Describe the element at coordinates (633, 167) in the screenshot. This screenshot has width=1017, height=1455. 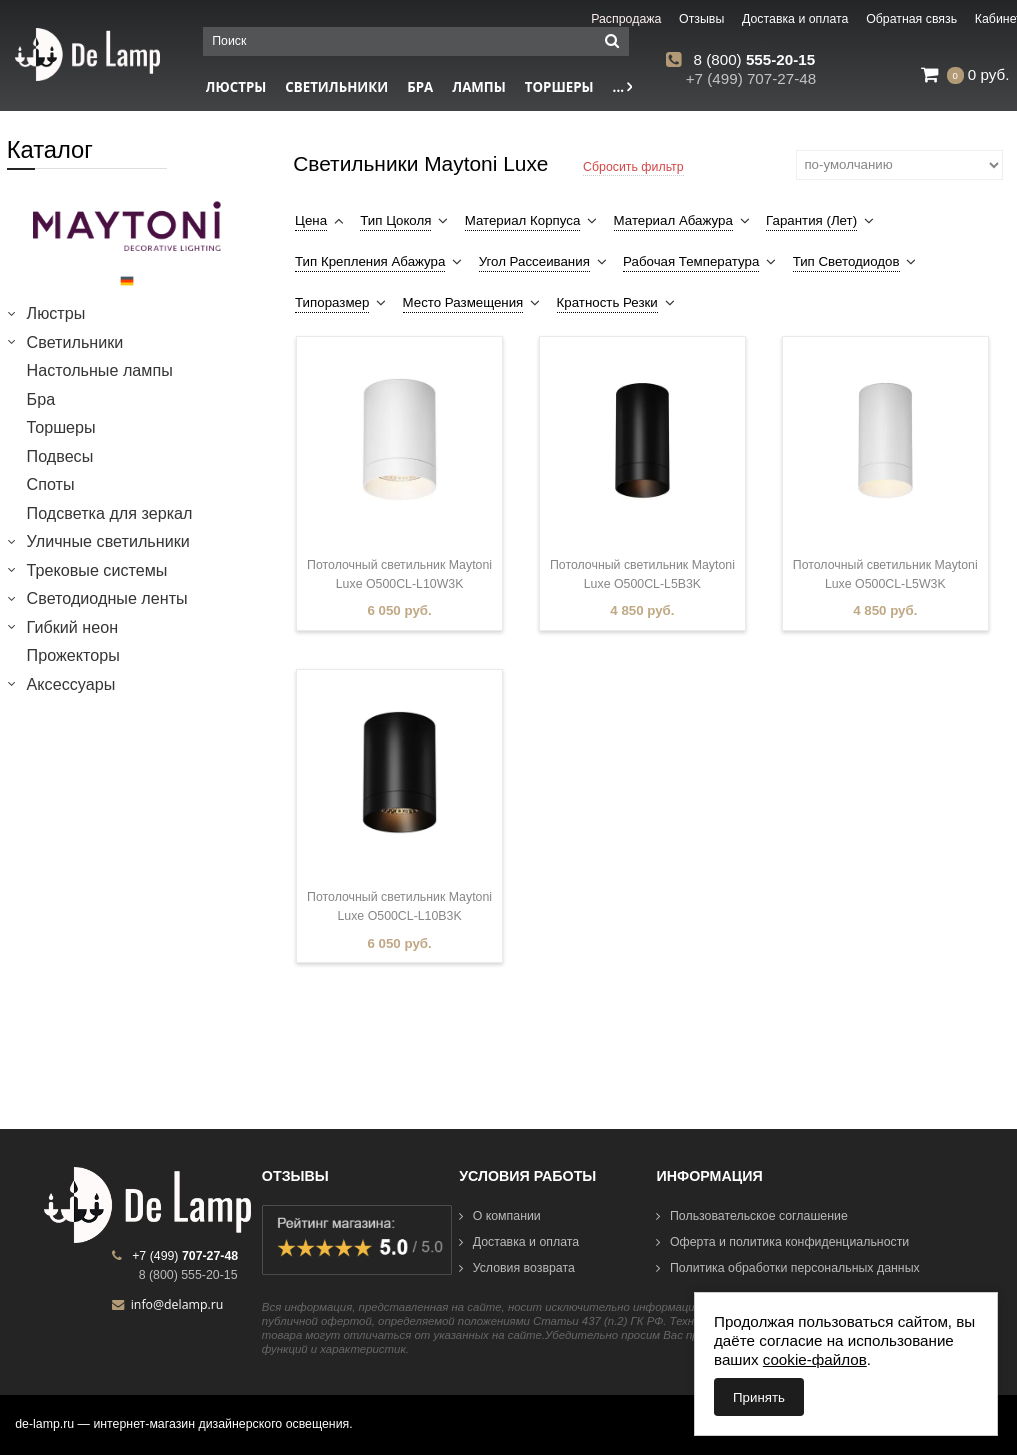
I see `Сбросить фильтр` at that location.